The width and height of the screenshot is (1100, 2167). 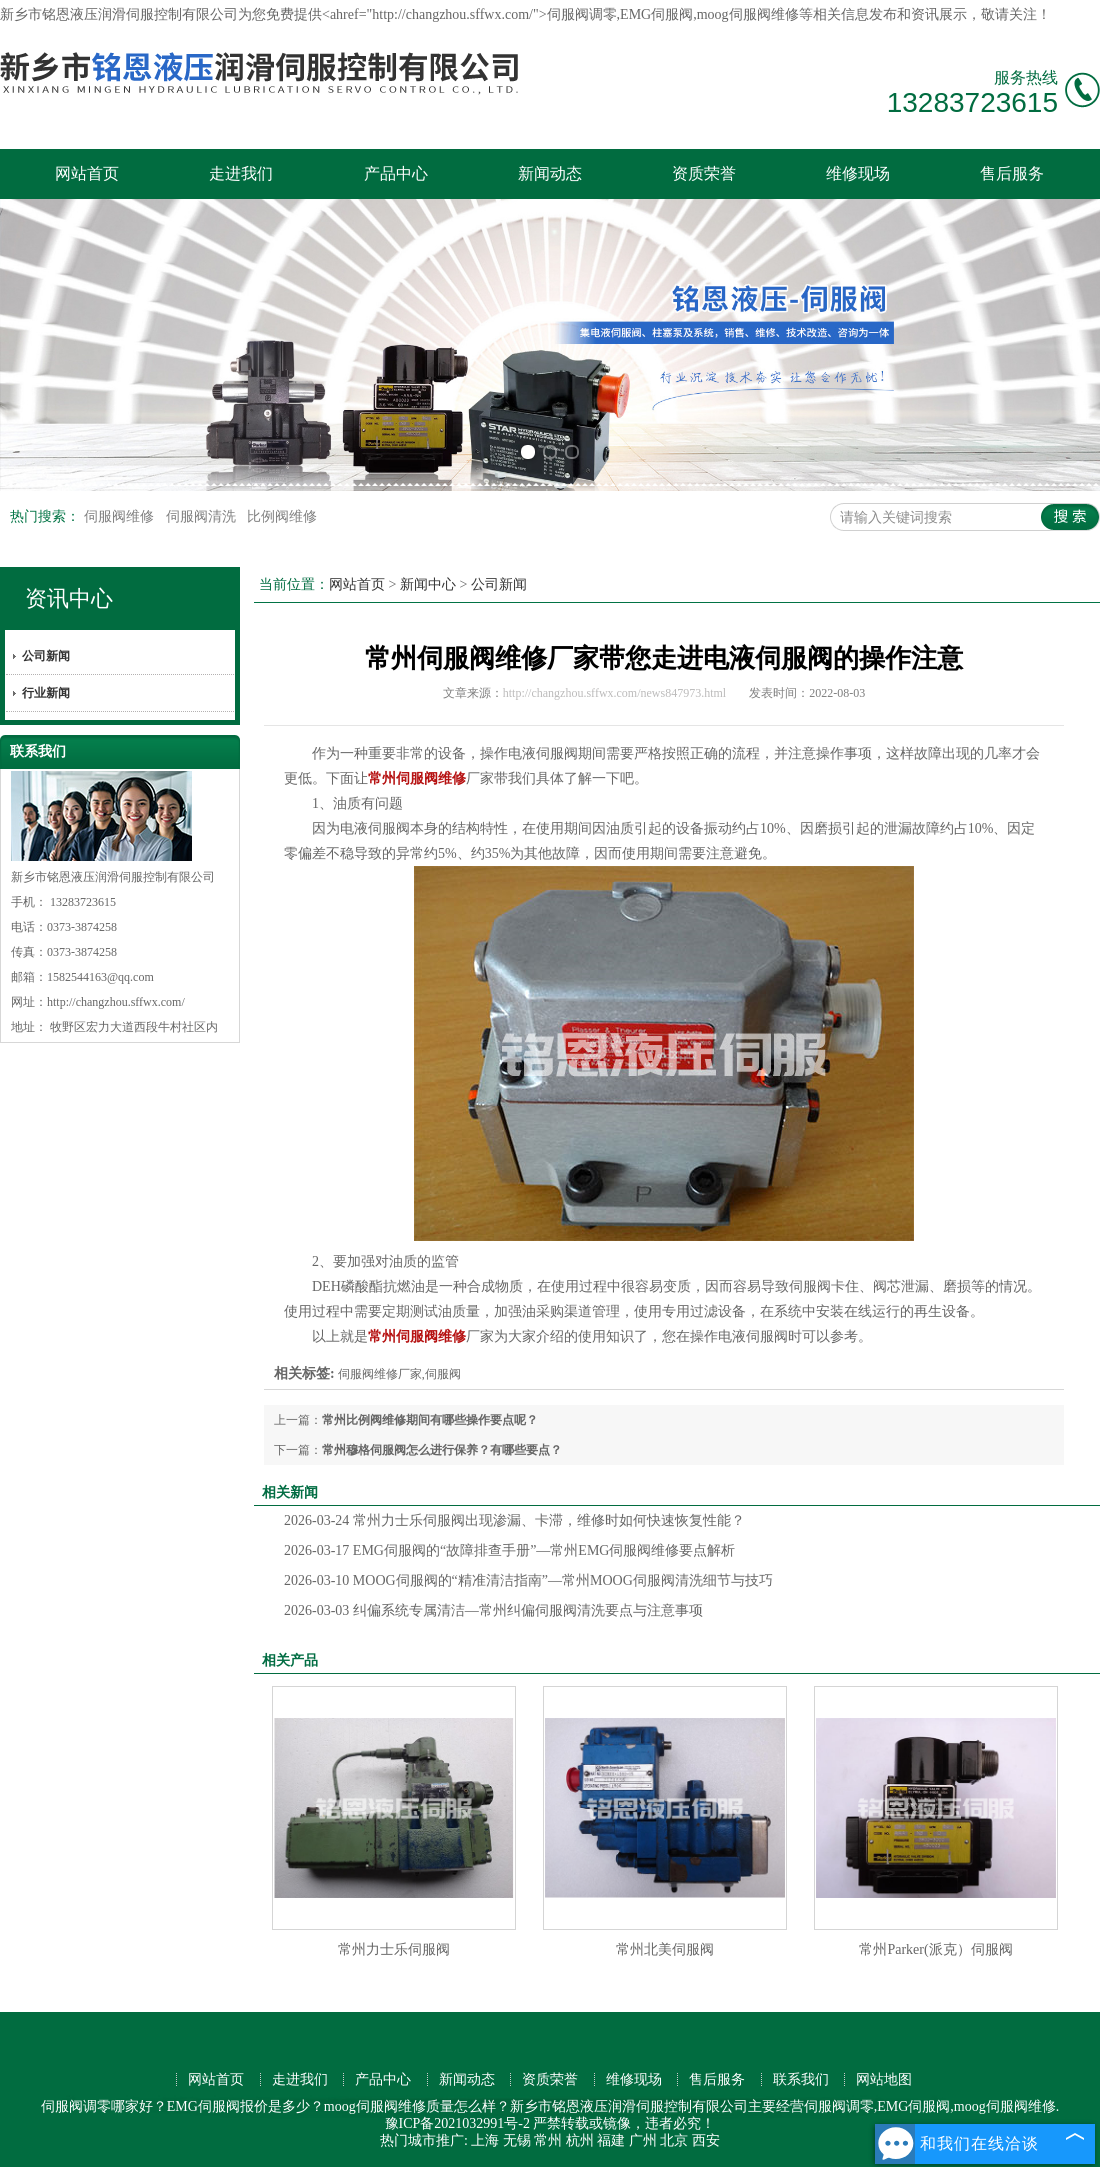 I want to click on 豫ICP备2021032991号-2, so click(x=457, y=2123).